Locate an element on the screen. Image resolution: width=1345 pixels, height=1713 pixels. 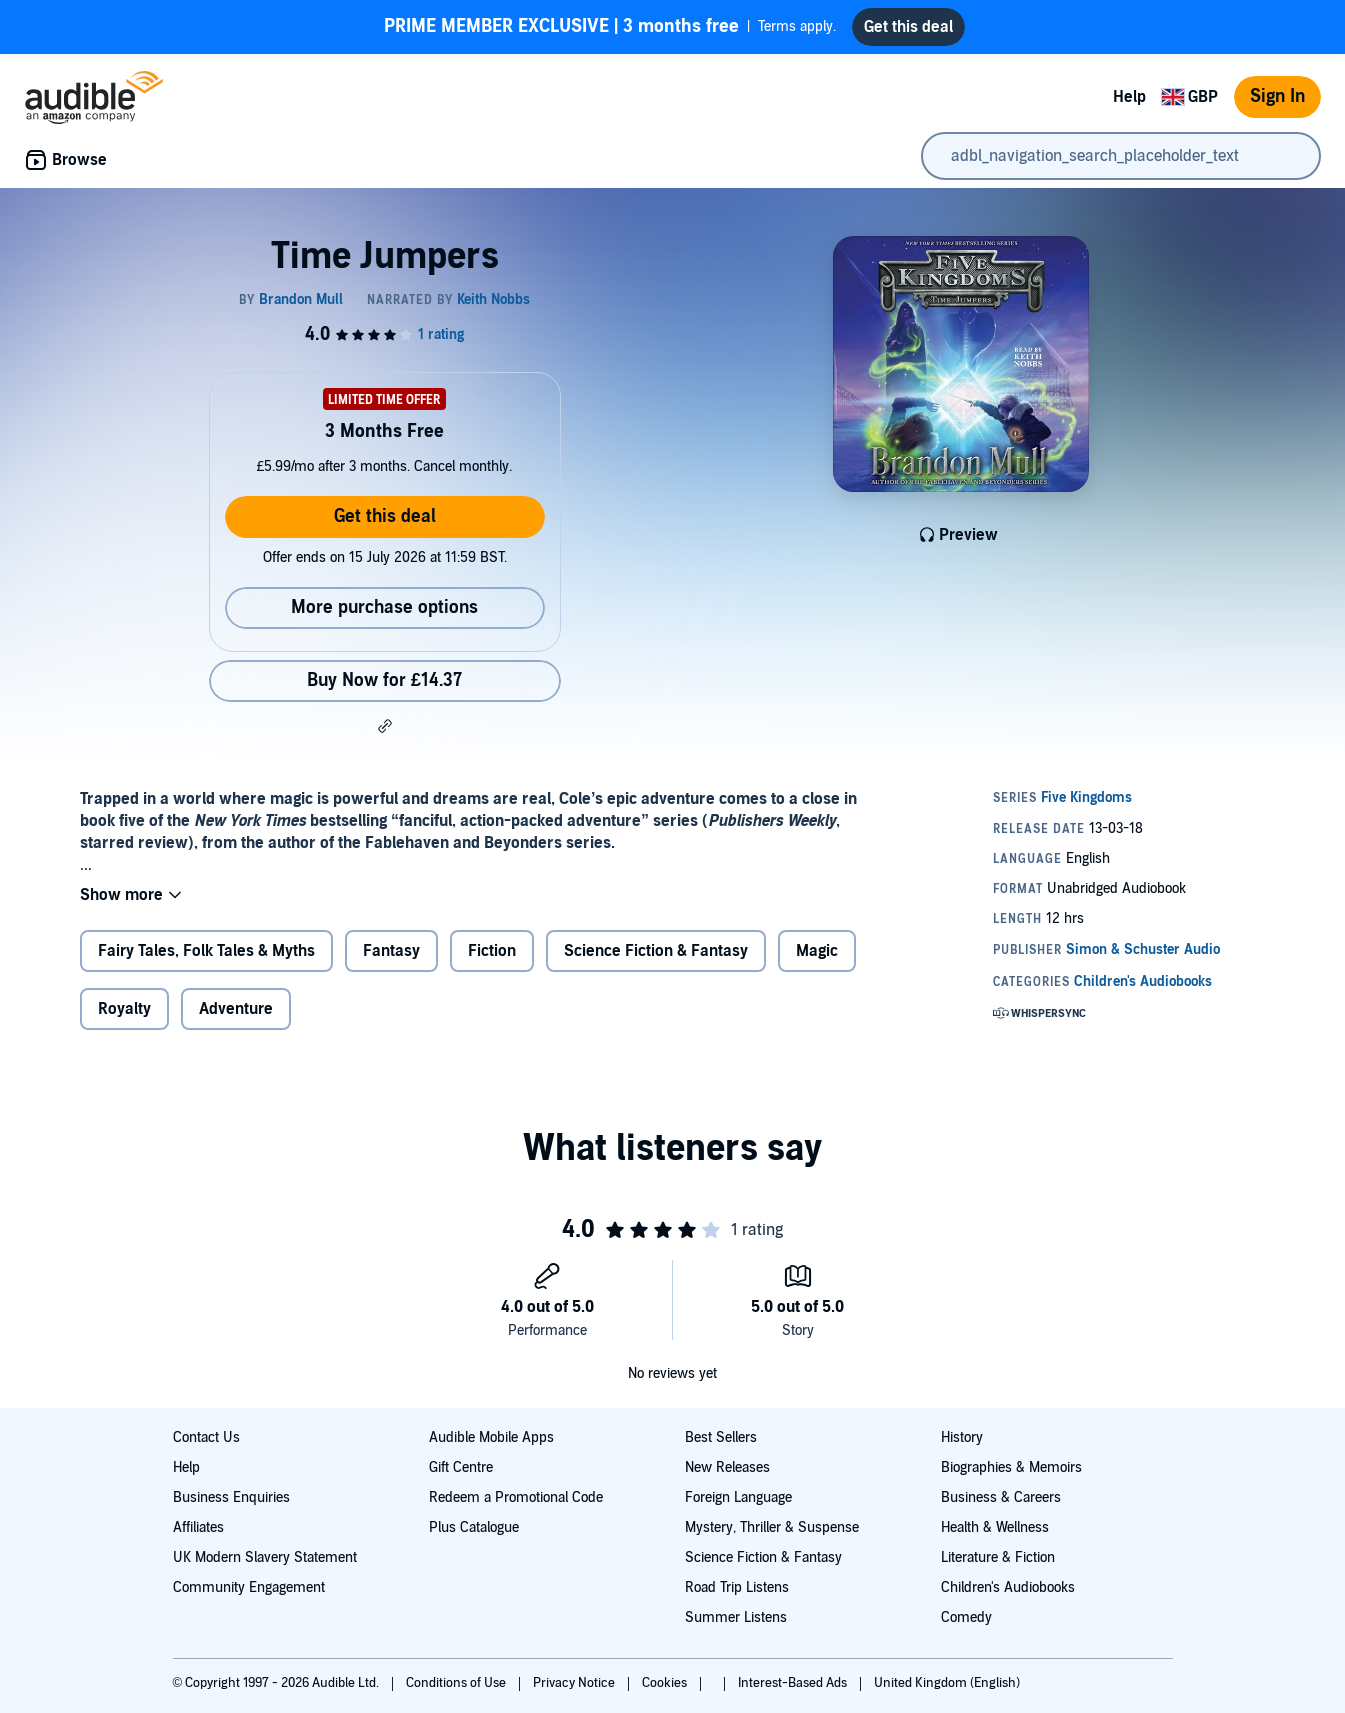
Fairy Tales, Folk Tales & Myths is located at coordinates (206, 951).